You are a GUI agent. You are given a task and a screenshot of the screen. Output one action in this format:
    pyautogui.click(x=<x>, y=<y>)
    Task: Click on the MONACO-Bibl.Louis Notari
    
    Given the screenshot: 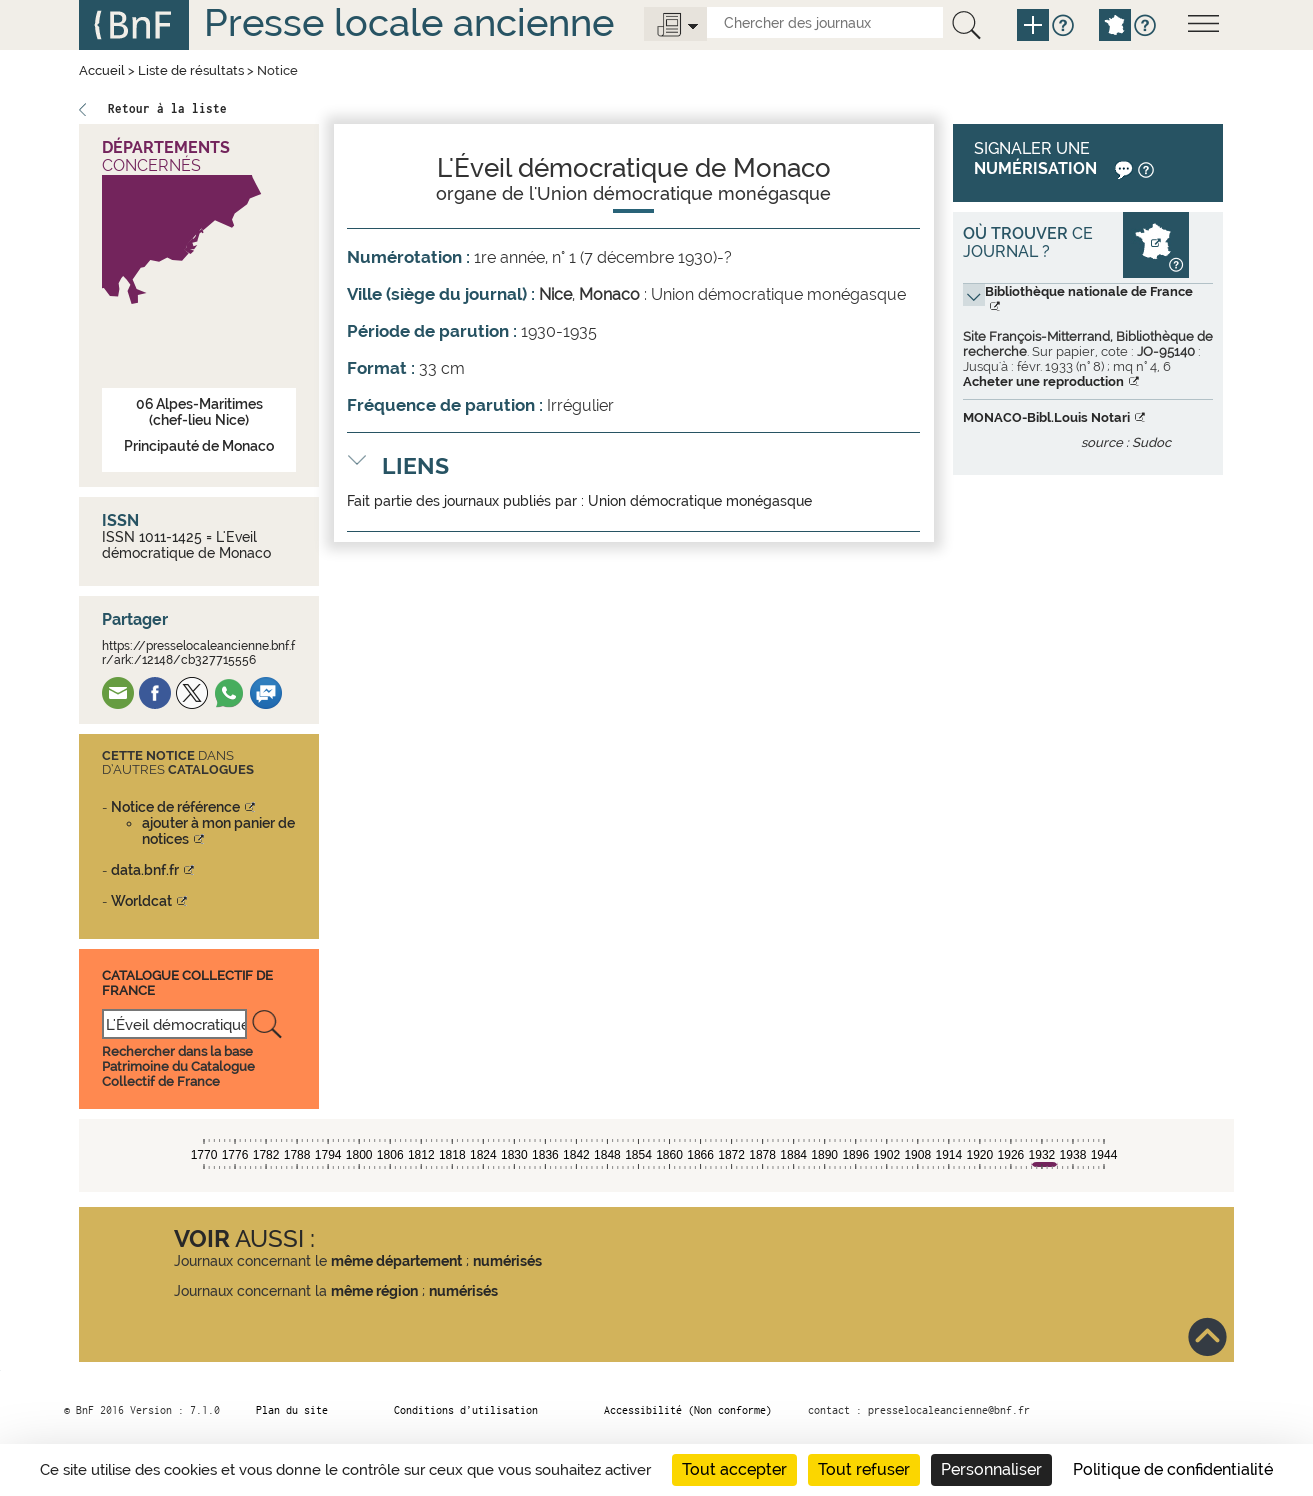 What is the action you would take?
    pyautogui.click(x=1046, y=417)
    